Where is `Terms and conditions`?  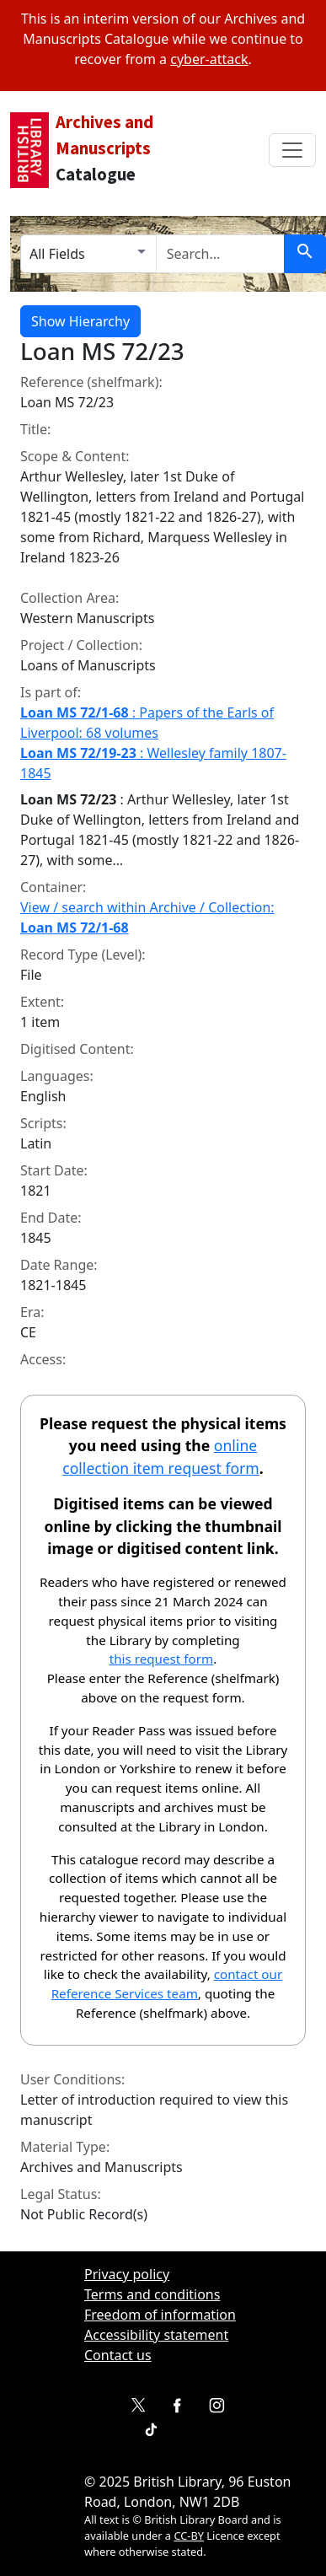
Terms and conditions is located at coordinates (152, 2294).